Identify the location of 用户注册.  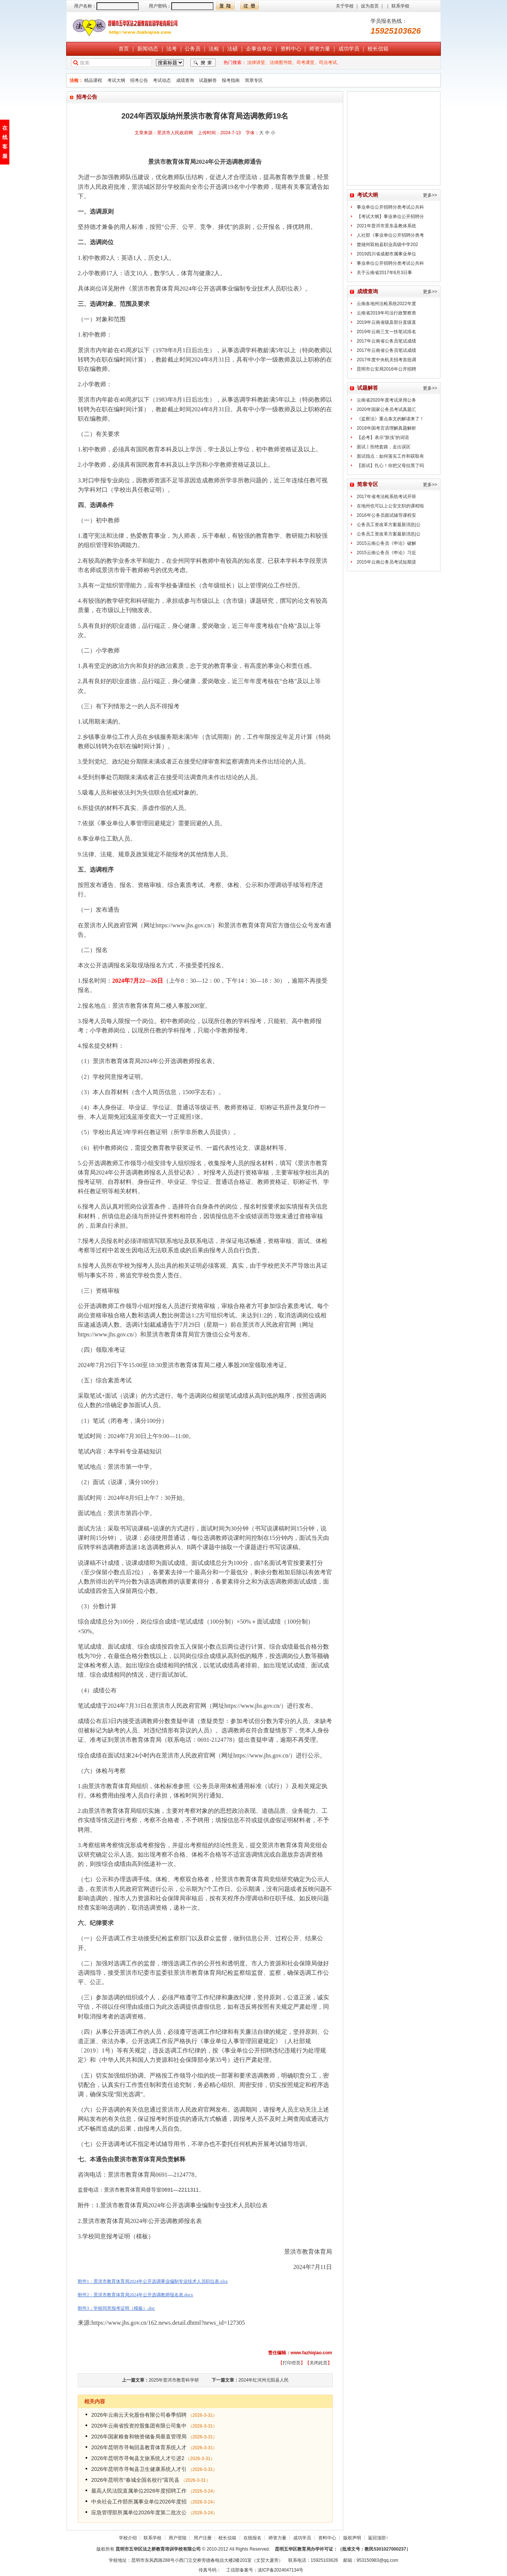
(203, 2537).